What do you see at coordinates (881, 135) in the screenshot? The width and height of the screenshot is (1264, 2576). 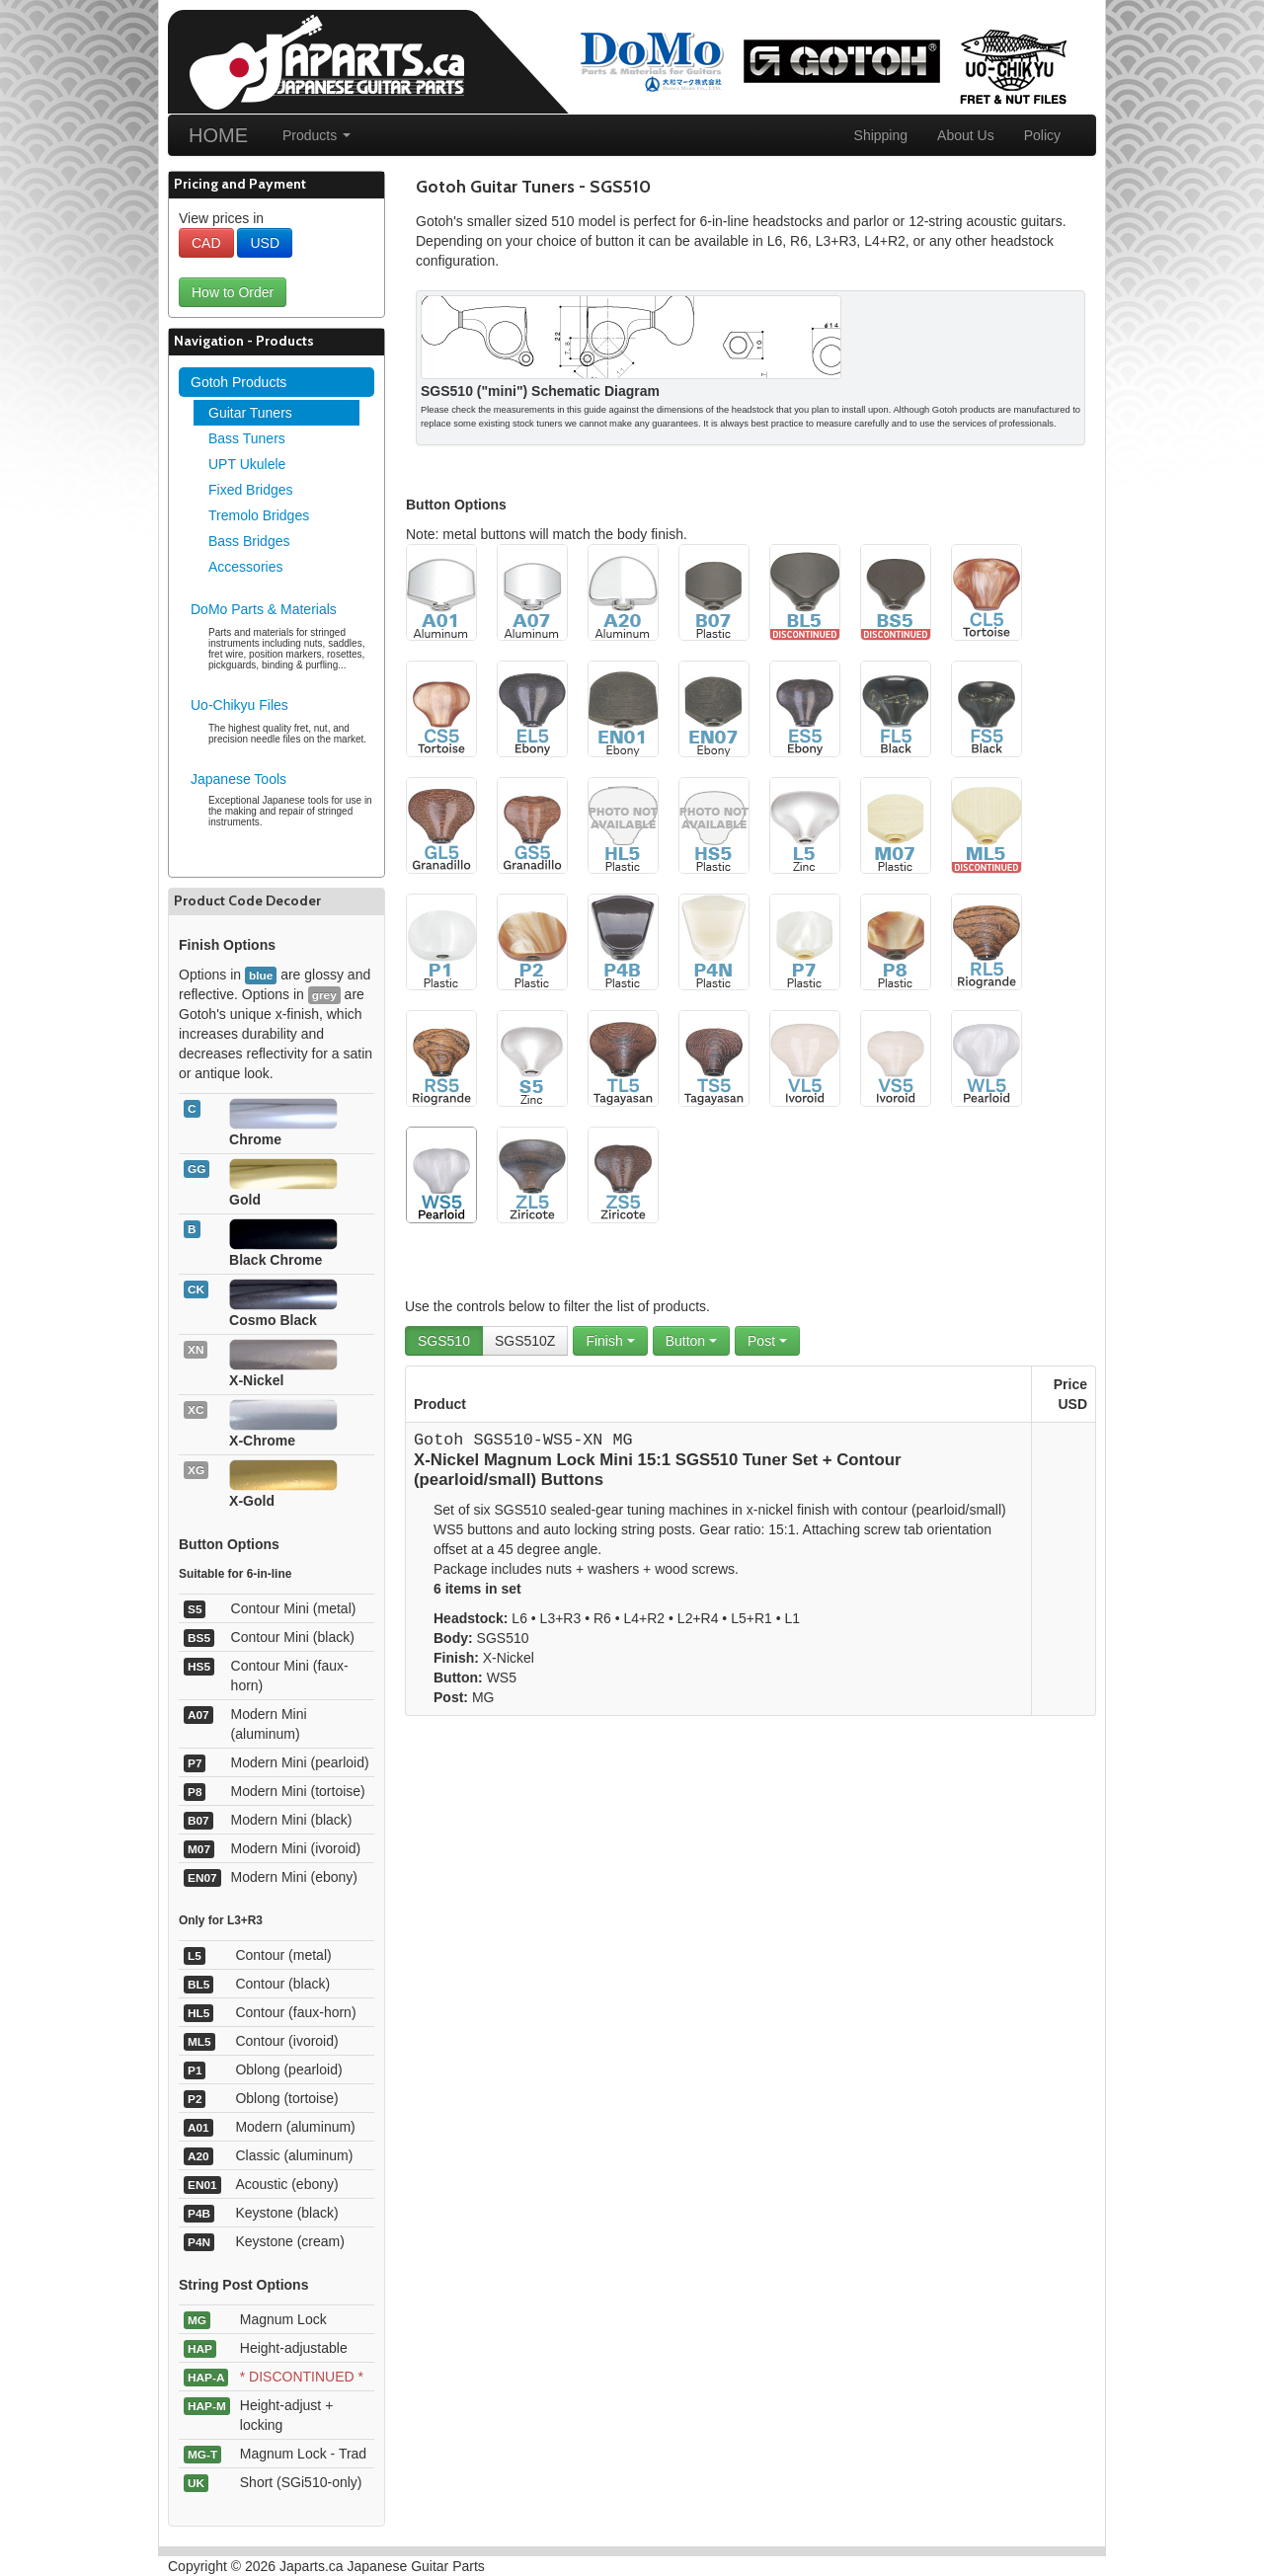 I see `Shipping` at bounding box center [881, 135].